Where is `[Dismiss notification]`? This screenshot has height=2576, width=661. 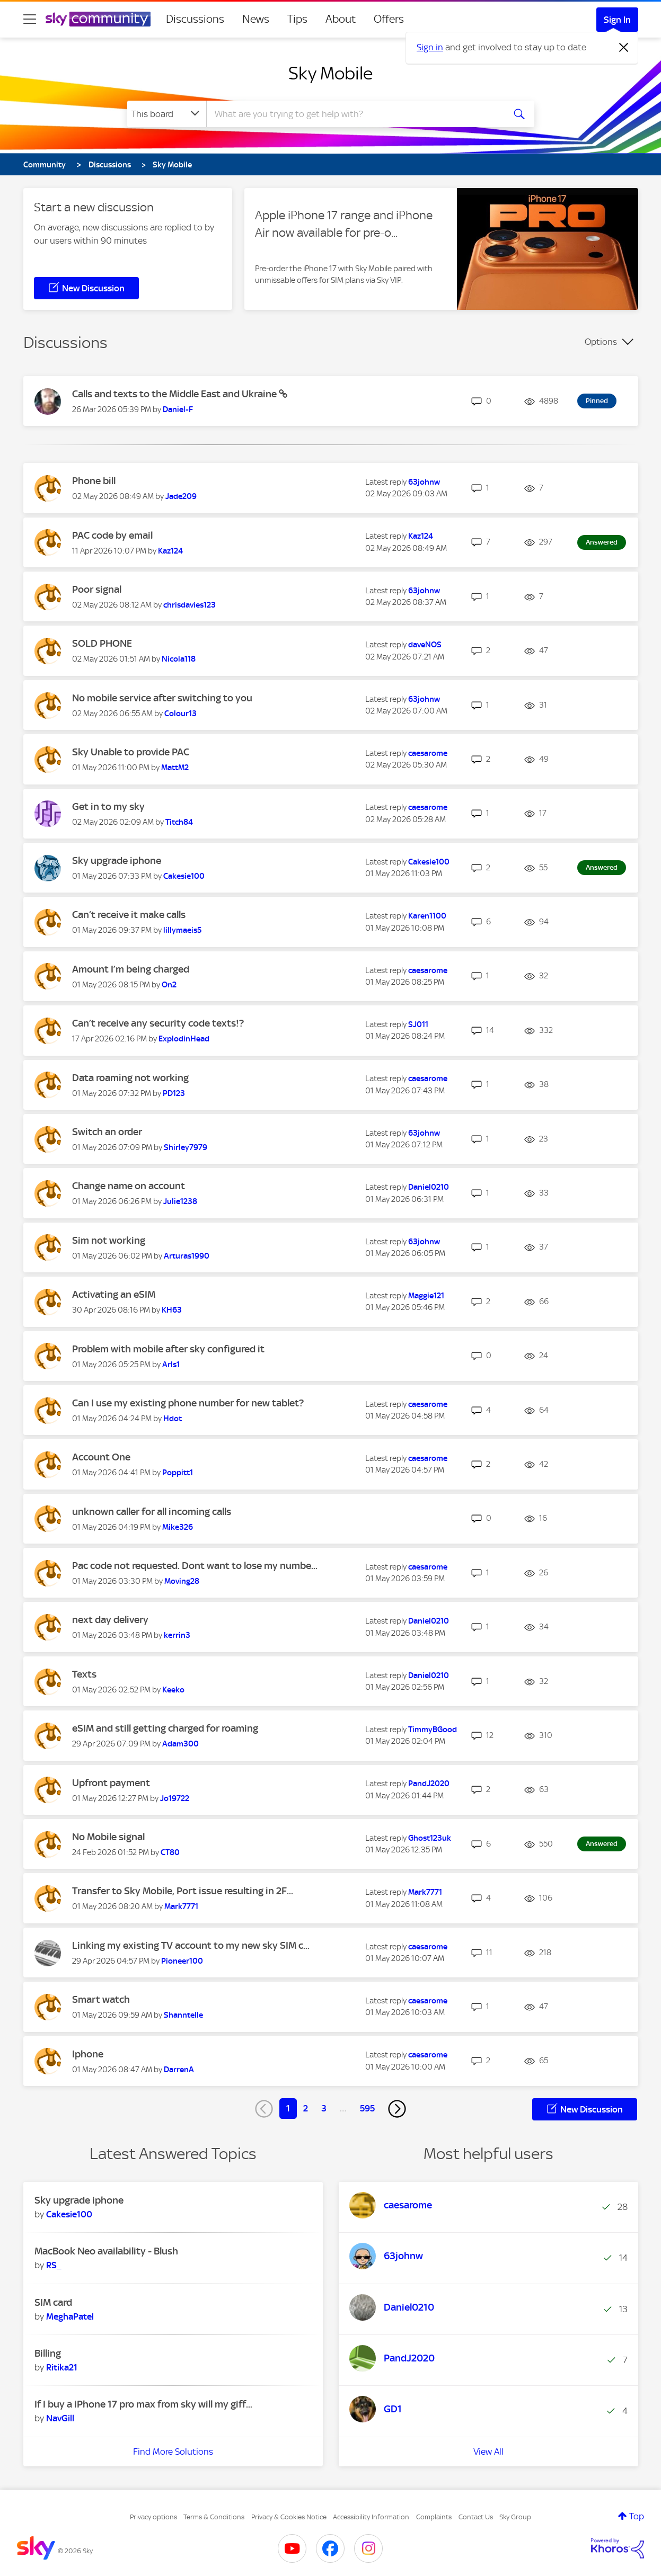 [Dismiss notification] is located at coordinates (623, 47).